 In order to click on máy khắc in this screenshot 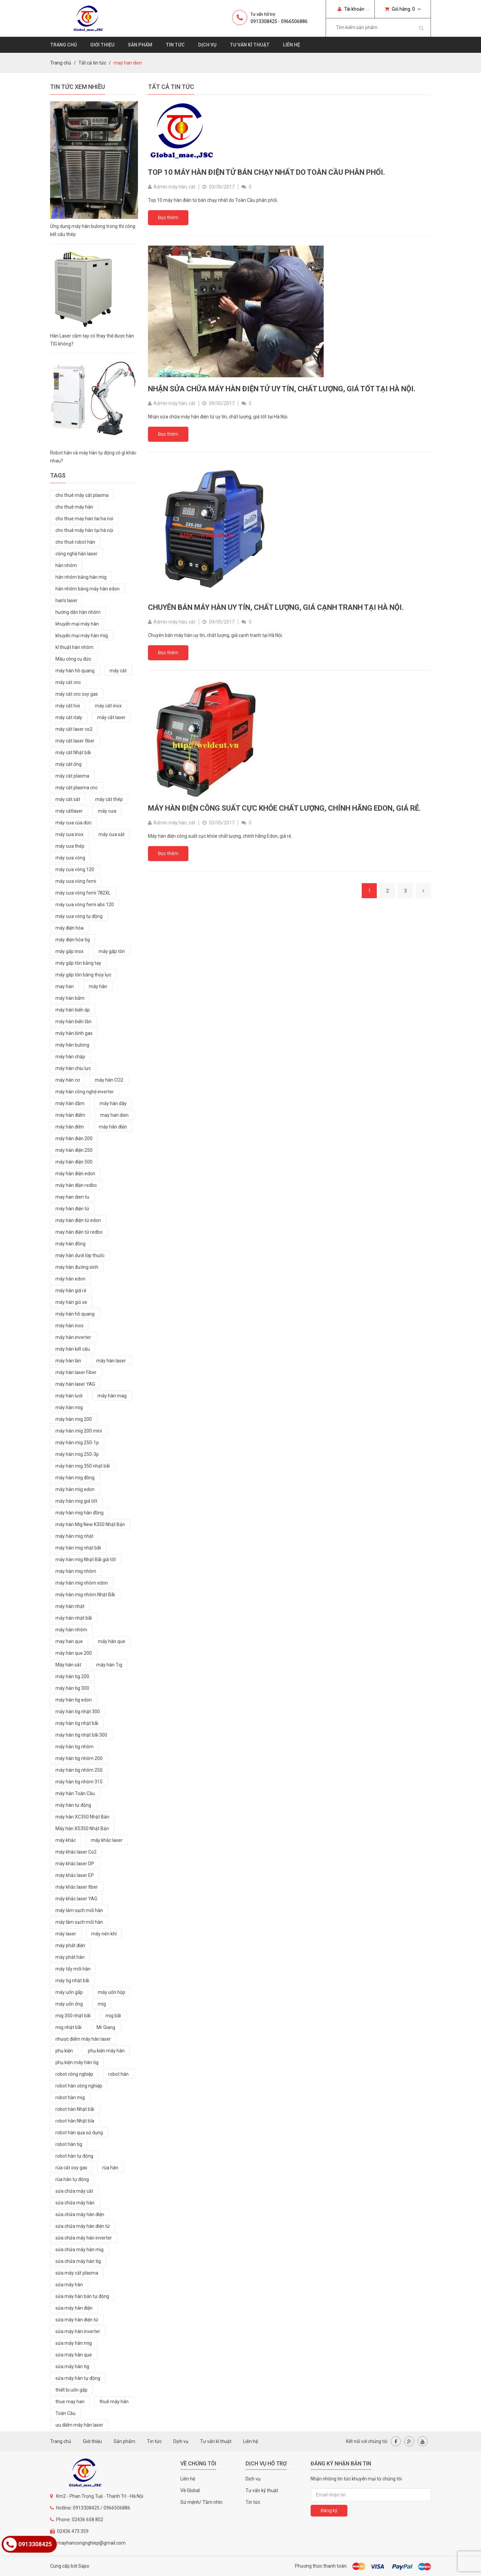, I will do `click(65, 1840)`.